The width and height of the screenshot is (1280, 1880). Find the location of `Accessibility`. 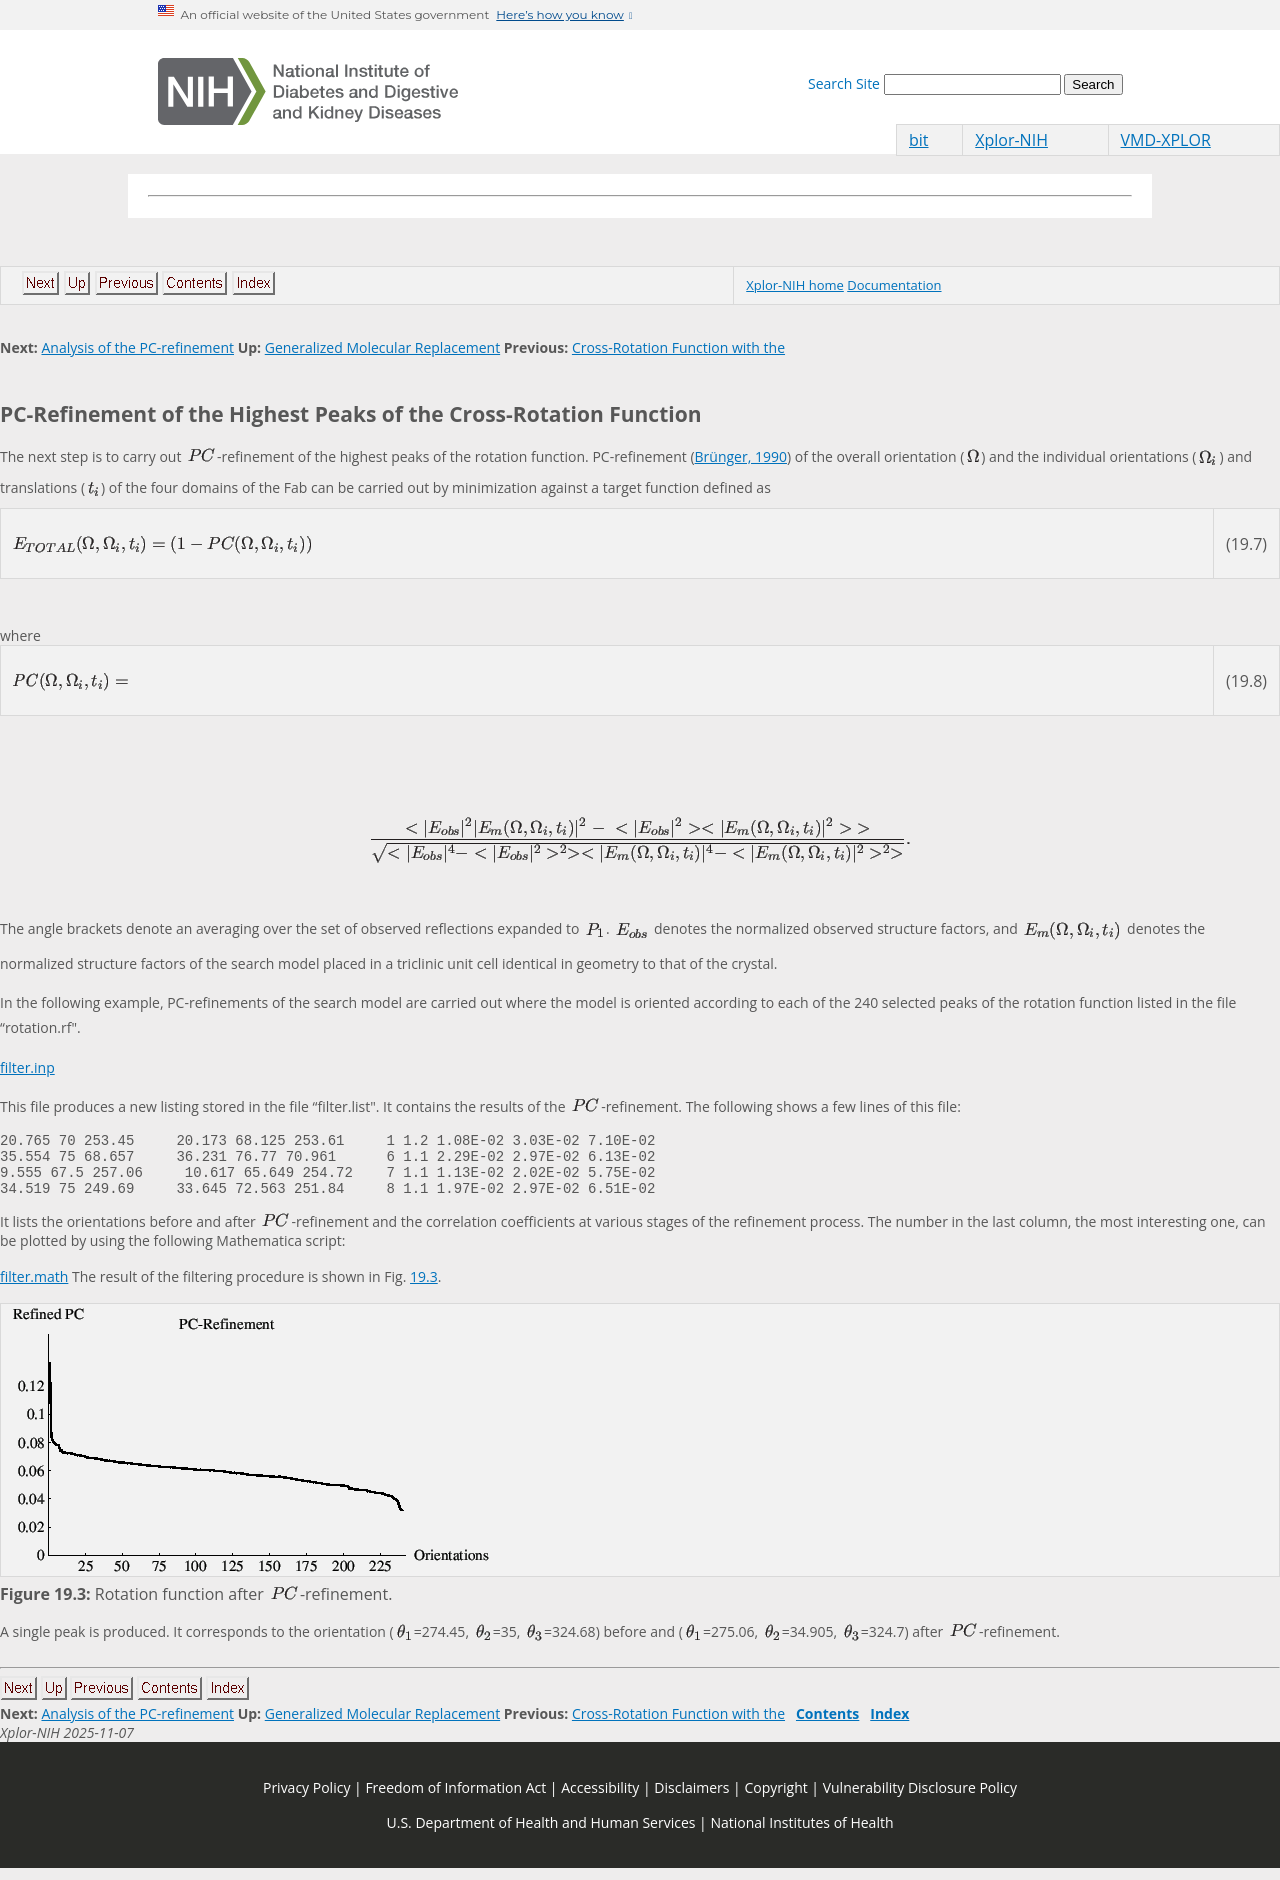

Accessibility is located at coordinates (600, 1799).